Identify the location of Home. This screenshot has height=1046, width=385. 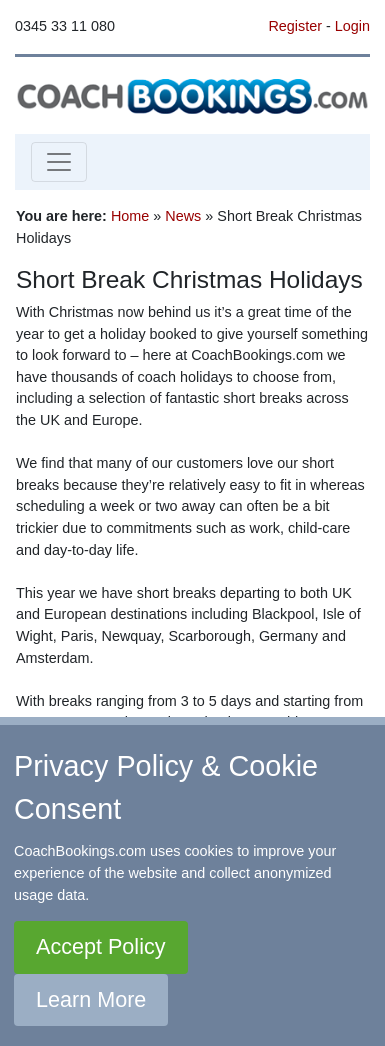
(130, 216).